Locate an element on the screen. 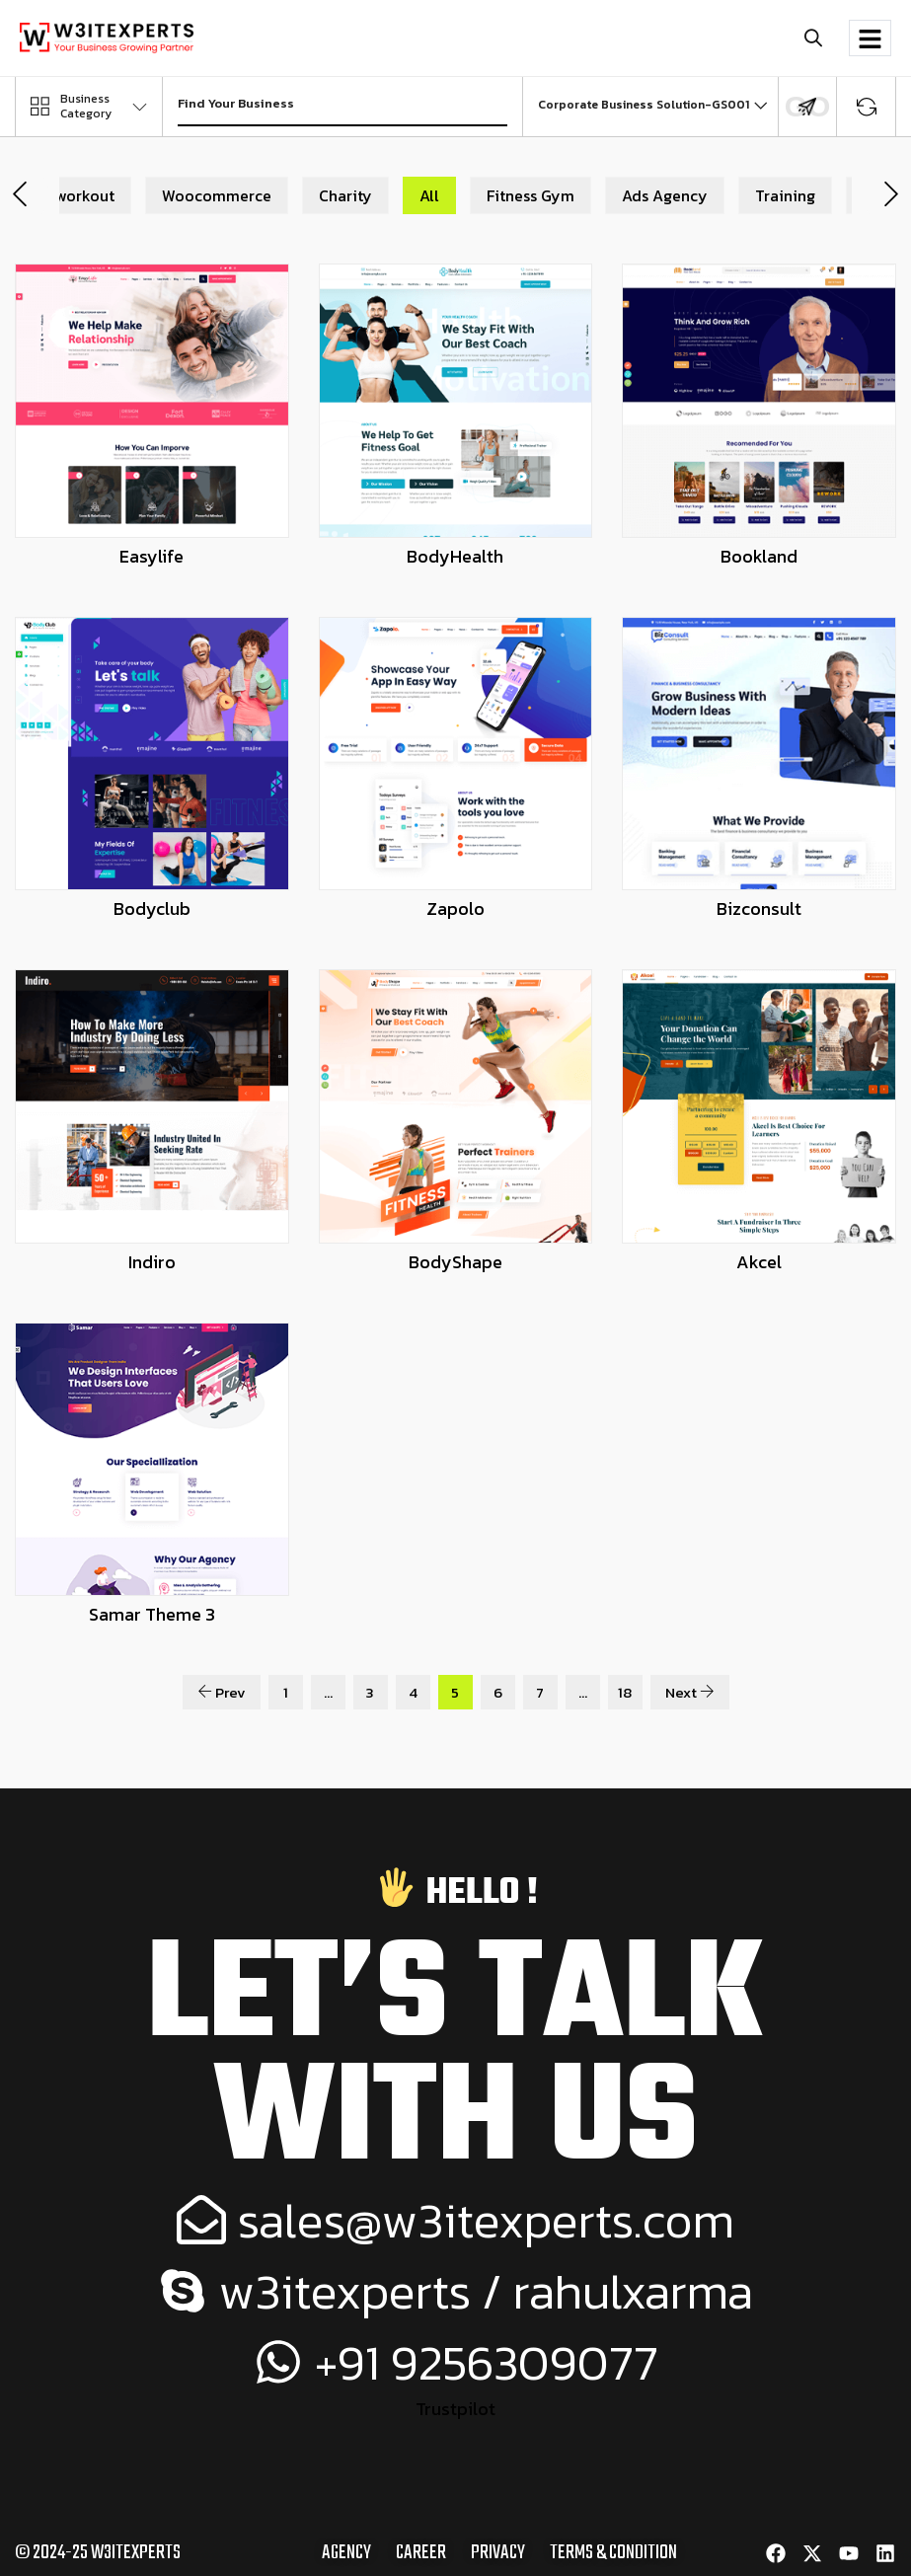 This screenshot has width=911, height=2576. 3 [Page 3] is located at coordinates (370, 1692).